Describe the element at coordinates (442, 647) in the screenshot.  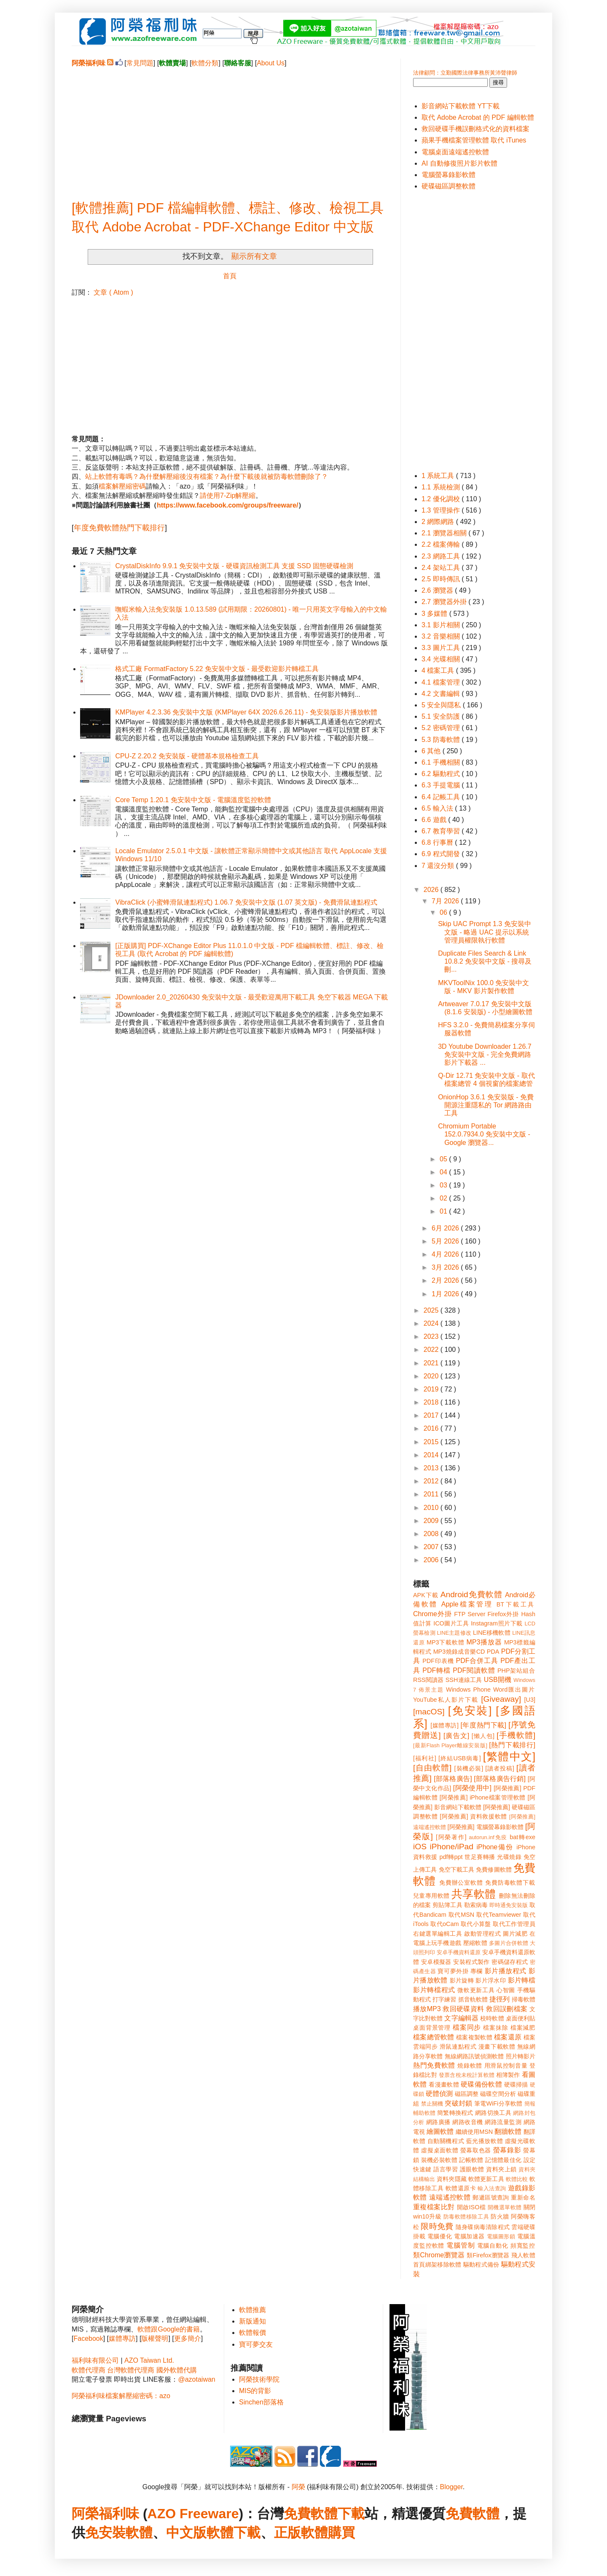
I see `3.3 圖片工具` at that location.